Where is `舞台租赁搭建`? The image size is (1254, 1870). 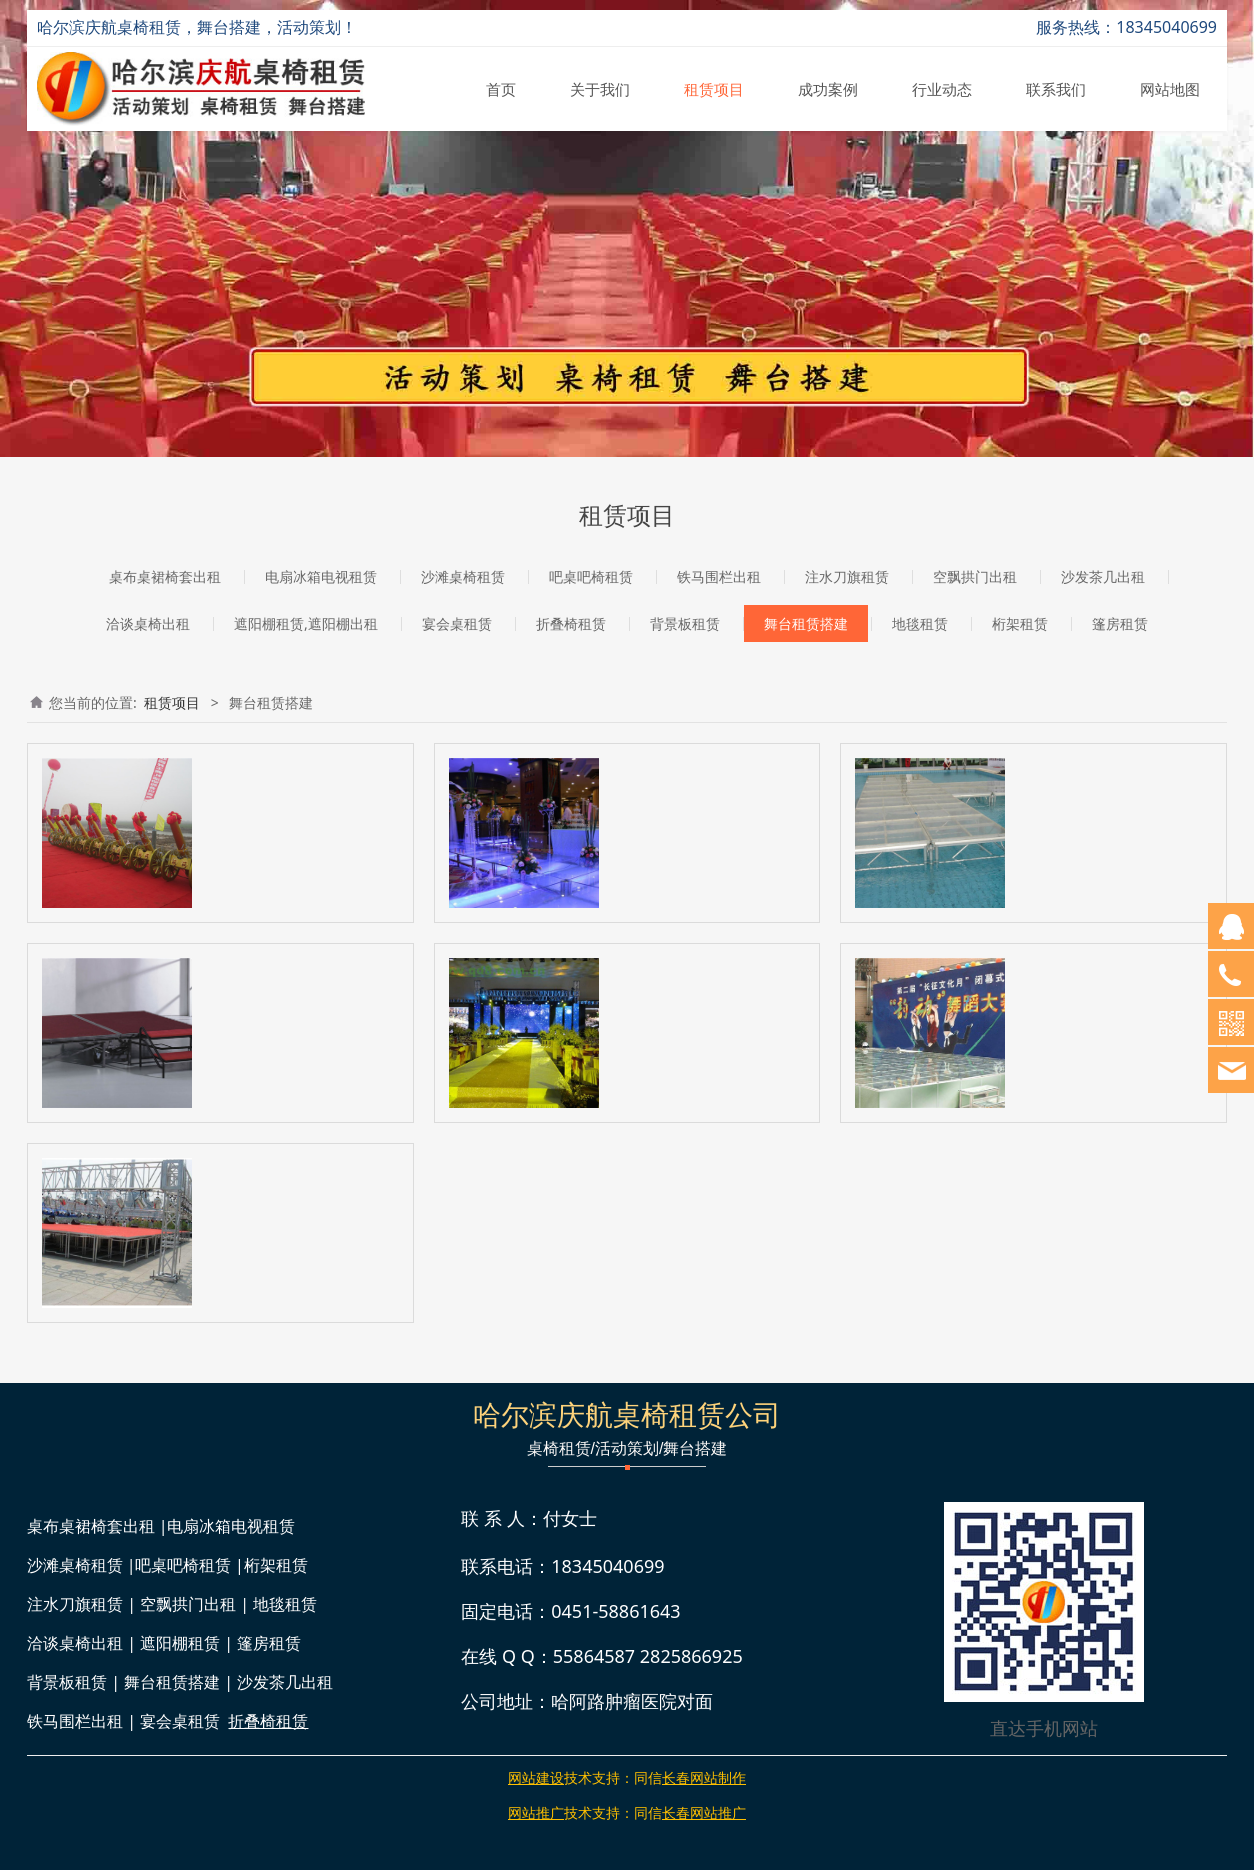 舞台租赁搭建 is located at coordinates (806, 623).